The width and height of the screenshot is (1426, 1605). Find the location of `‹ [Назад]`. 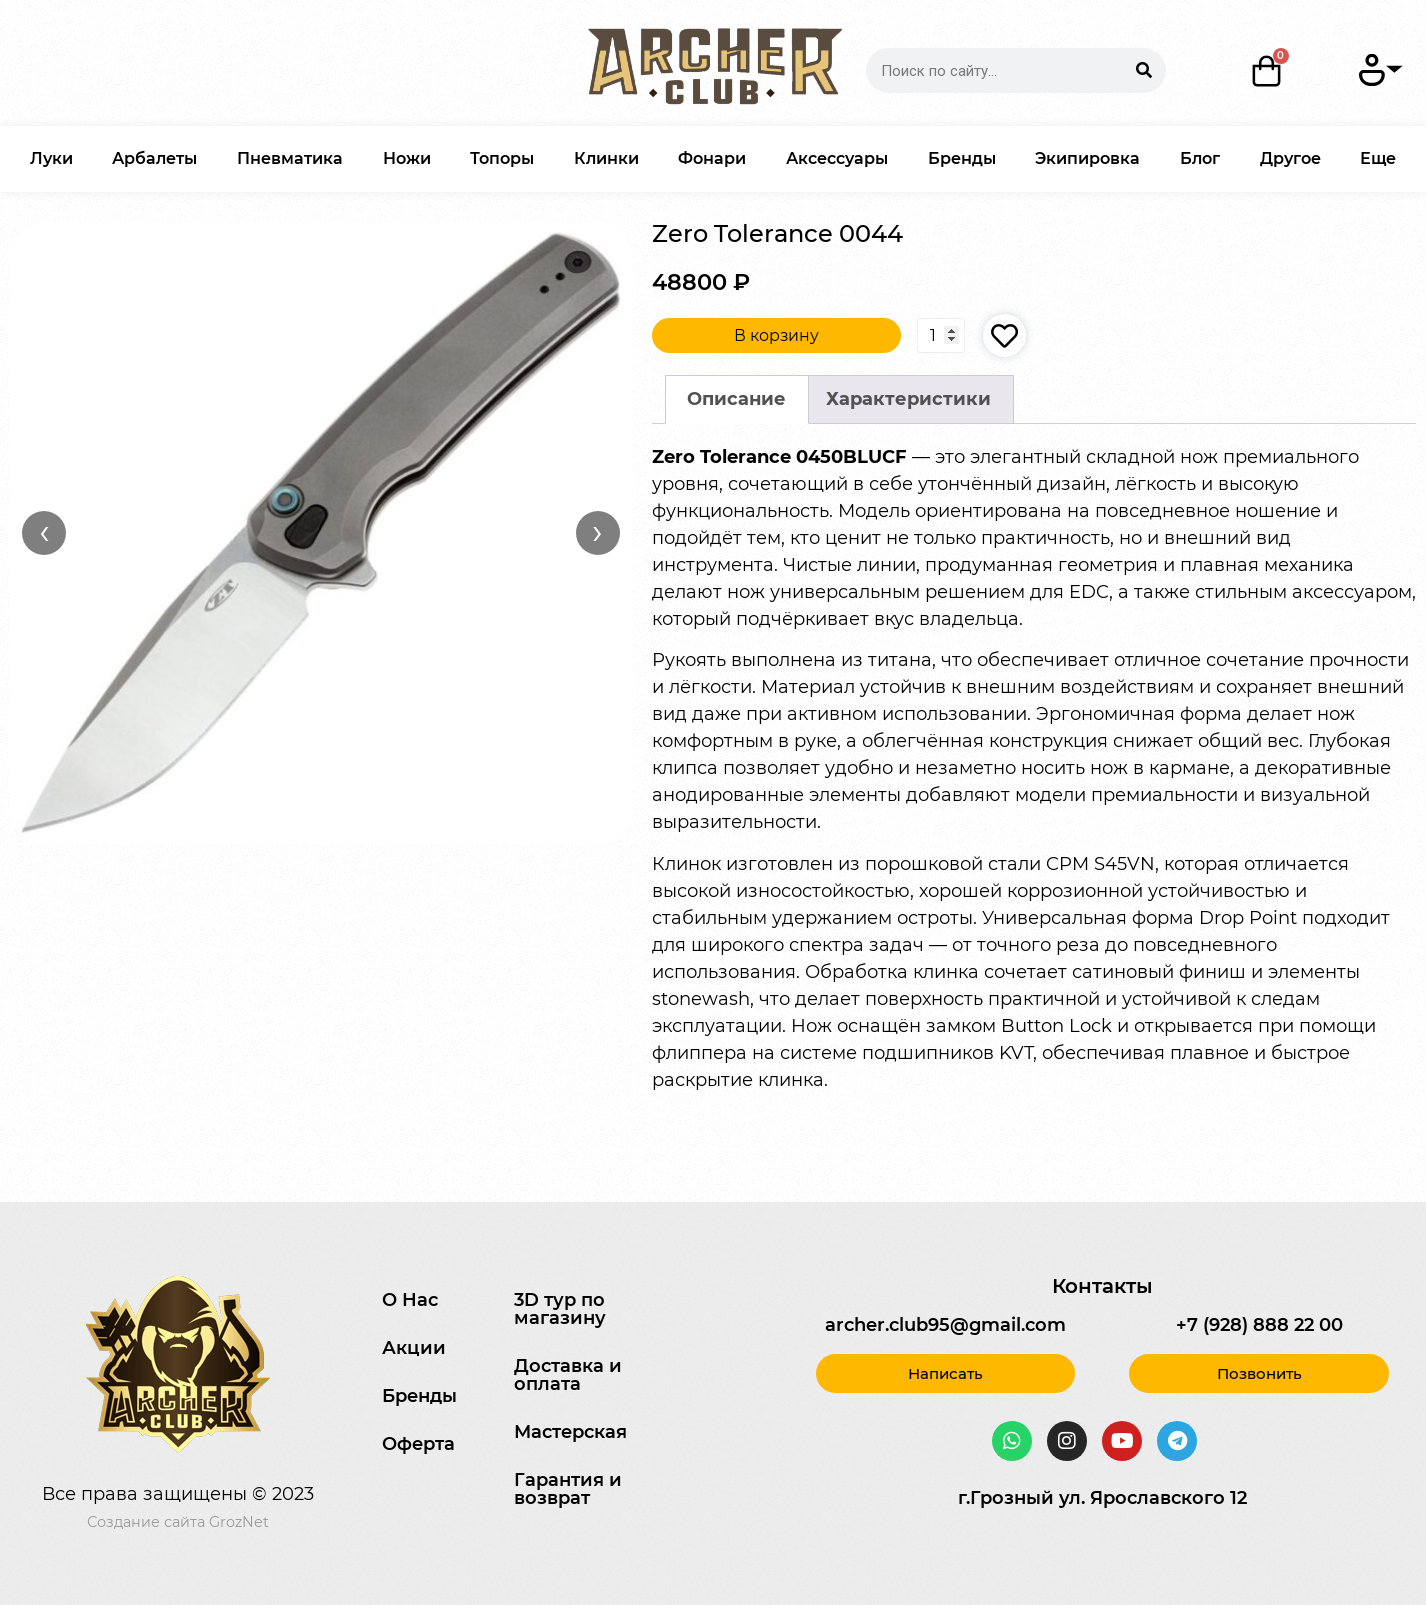

‹ [Назад] is located at coordinates (44, 532).